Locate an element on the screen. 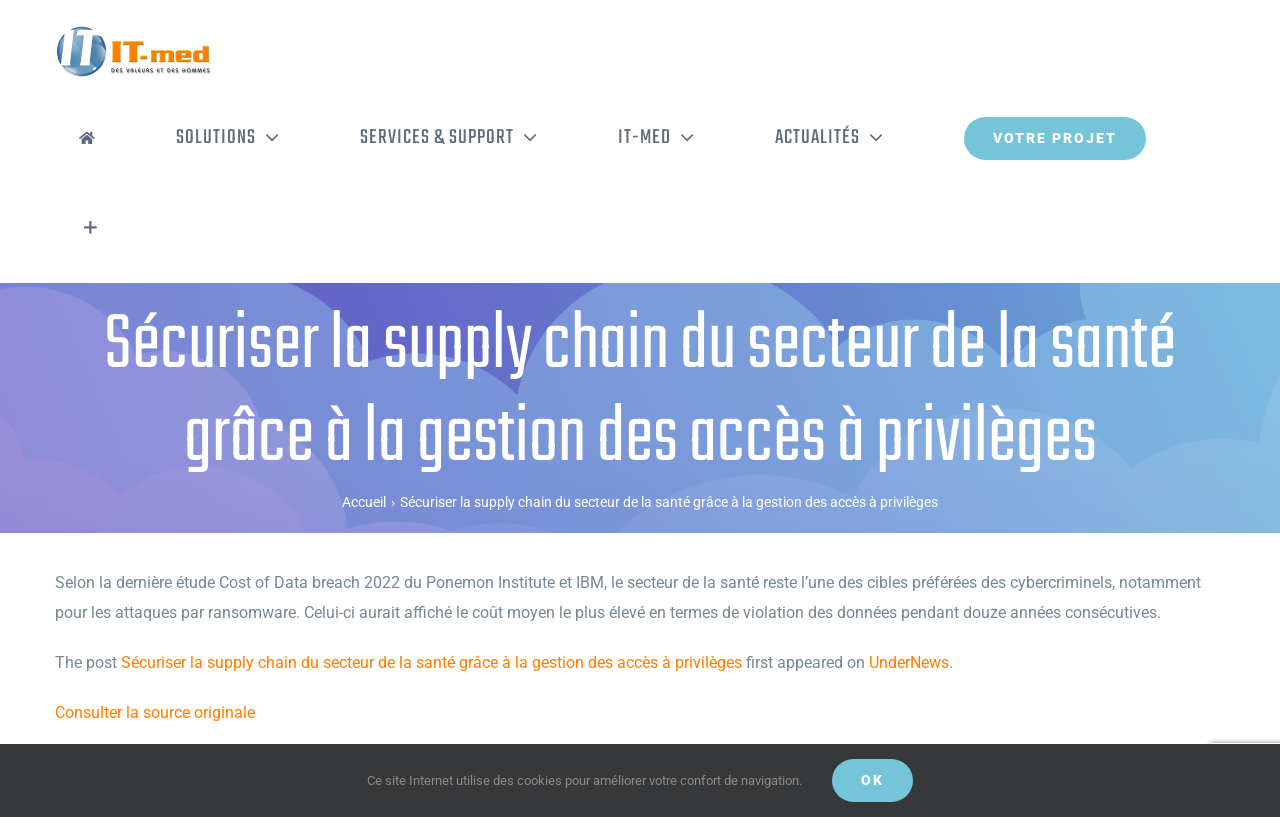 The height and width of the screenshot is (817, 1280). Consulter la source originale is located at coordinates (155, 712).